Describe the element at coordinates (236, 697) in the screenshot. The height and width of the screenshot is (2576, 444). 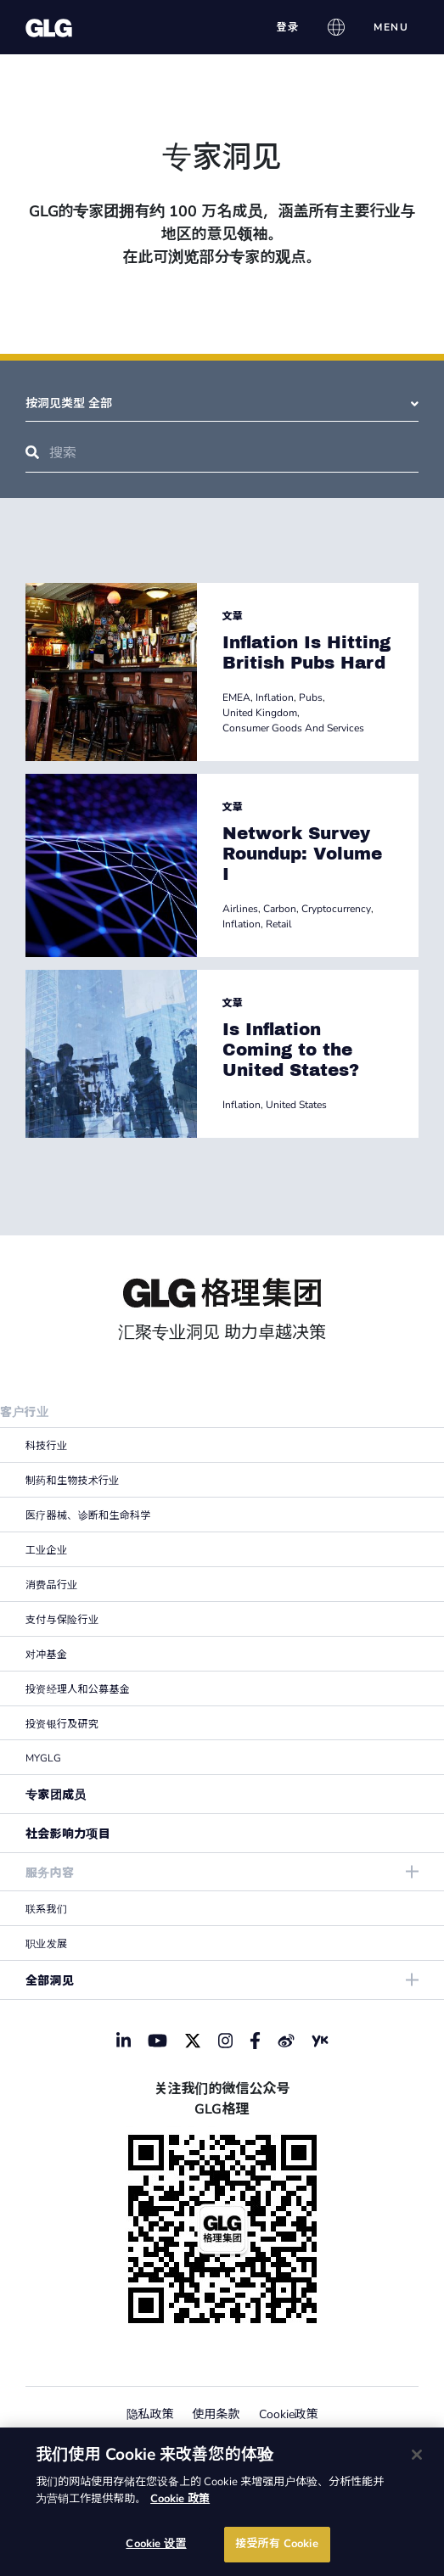
I see `EMEA` at that location.